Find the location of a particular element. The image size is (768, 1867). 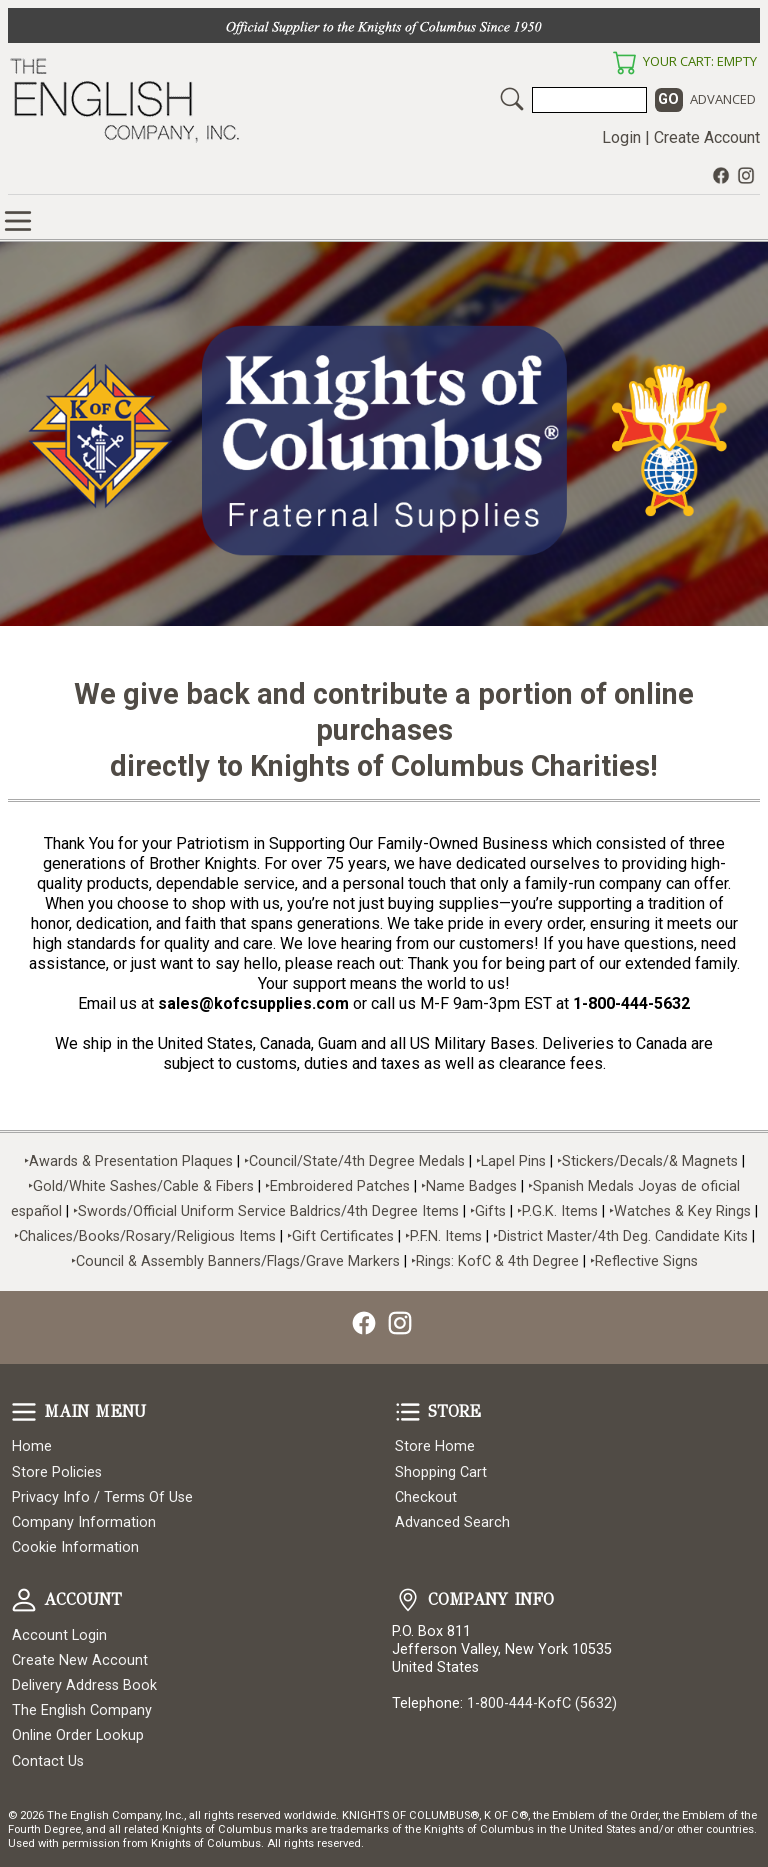

‣Rings: KofC & 4th Degree is located at coordinates (497, 1261).